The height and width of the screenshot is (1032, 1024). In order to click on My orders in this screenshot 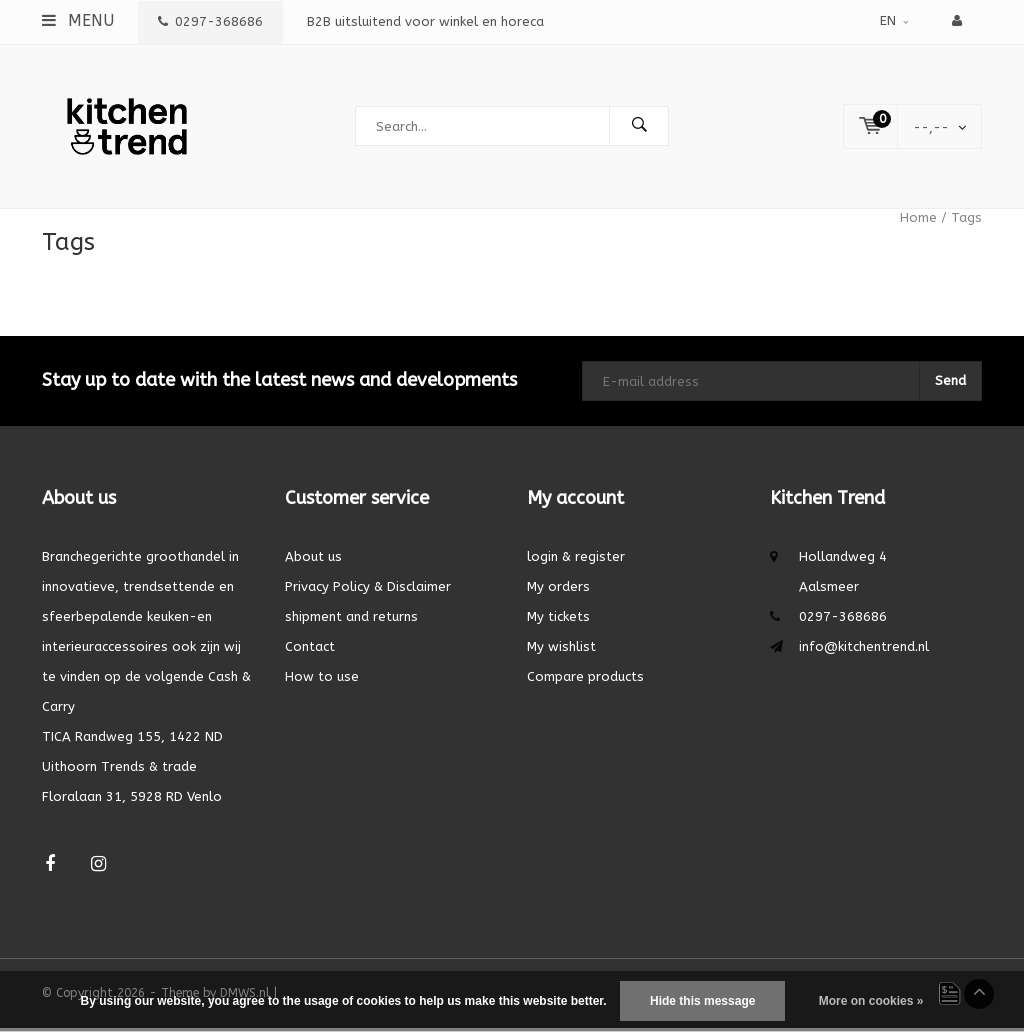, I will do `click(558, 590)`.